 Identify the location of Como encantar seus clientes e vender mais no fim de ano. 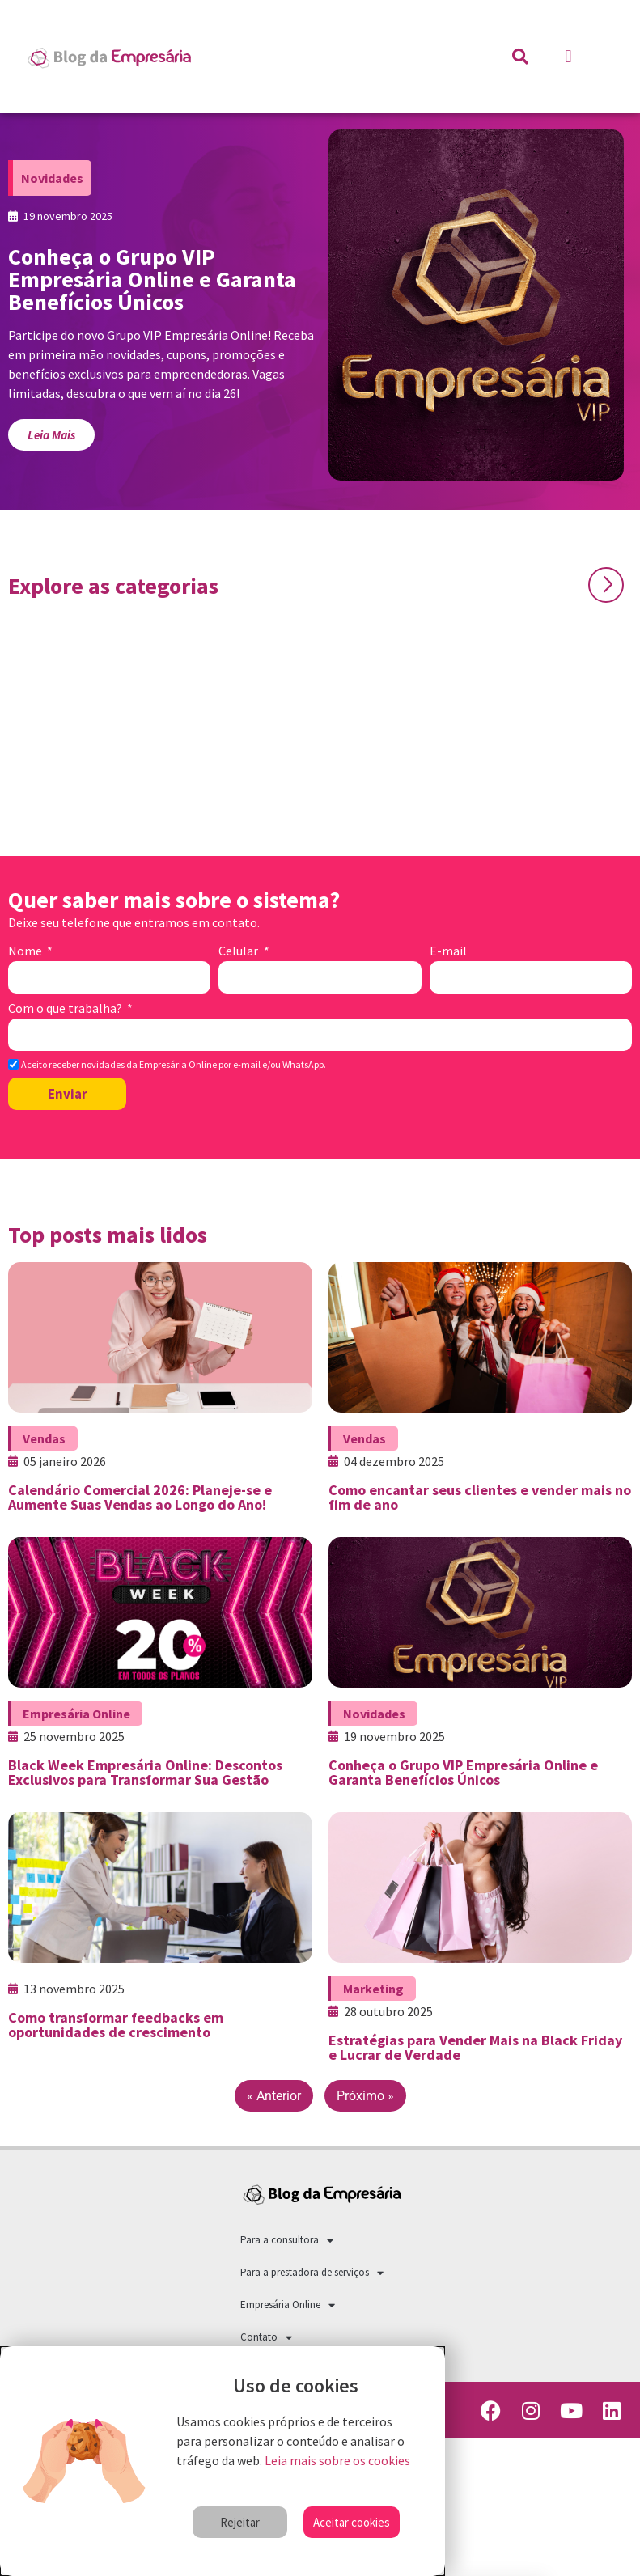
(479, 1497).